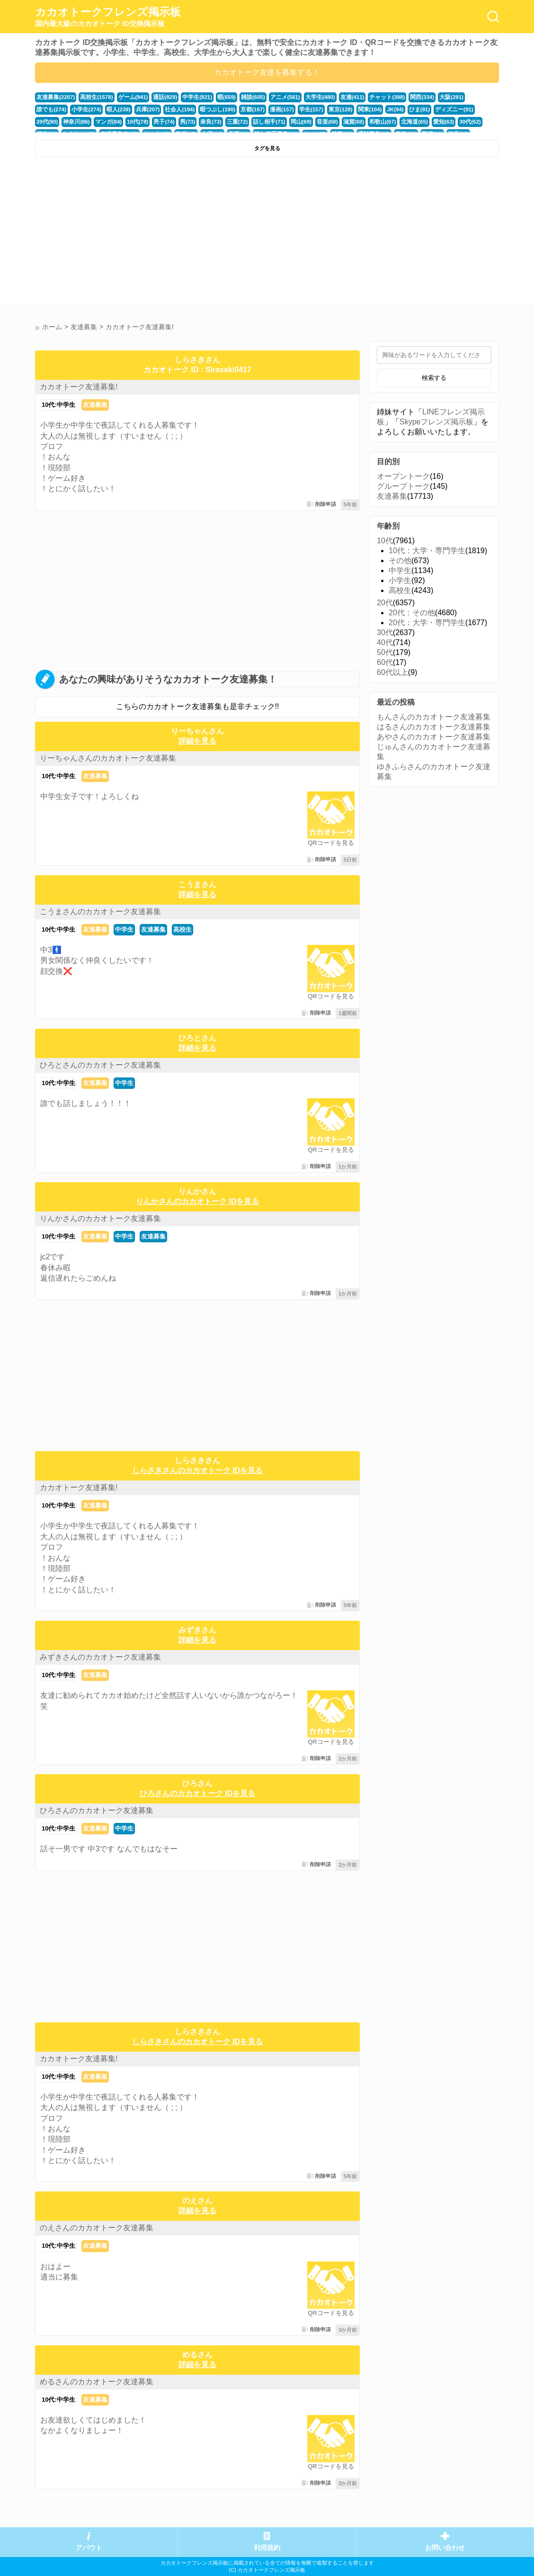 The image size is (534, 2576). I want to click on 雑談(605), so click(244, 97).